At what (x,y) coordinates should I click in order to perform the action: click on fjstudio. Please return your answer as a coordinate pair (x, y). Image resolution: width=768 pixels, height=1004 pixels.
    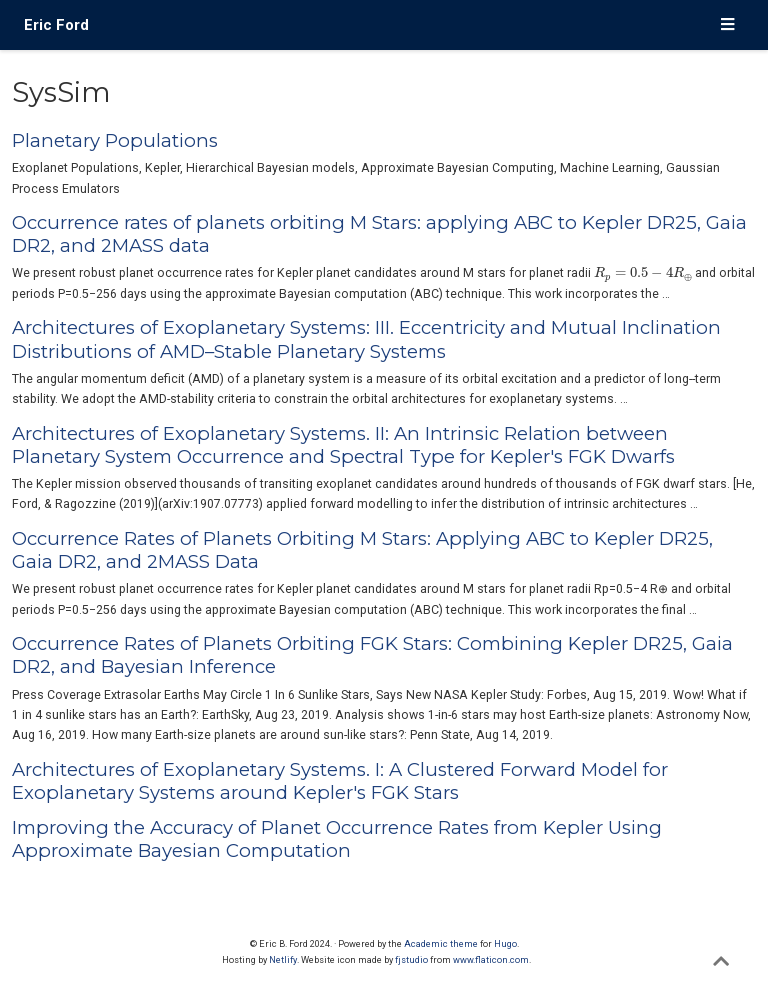
    Looking at the image, I should click on (411, 959).